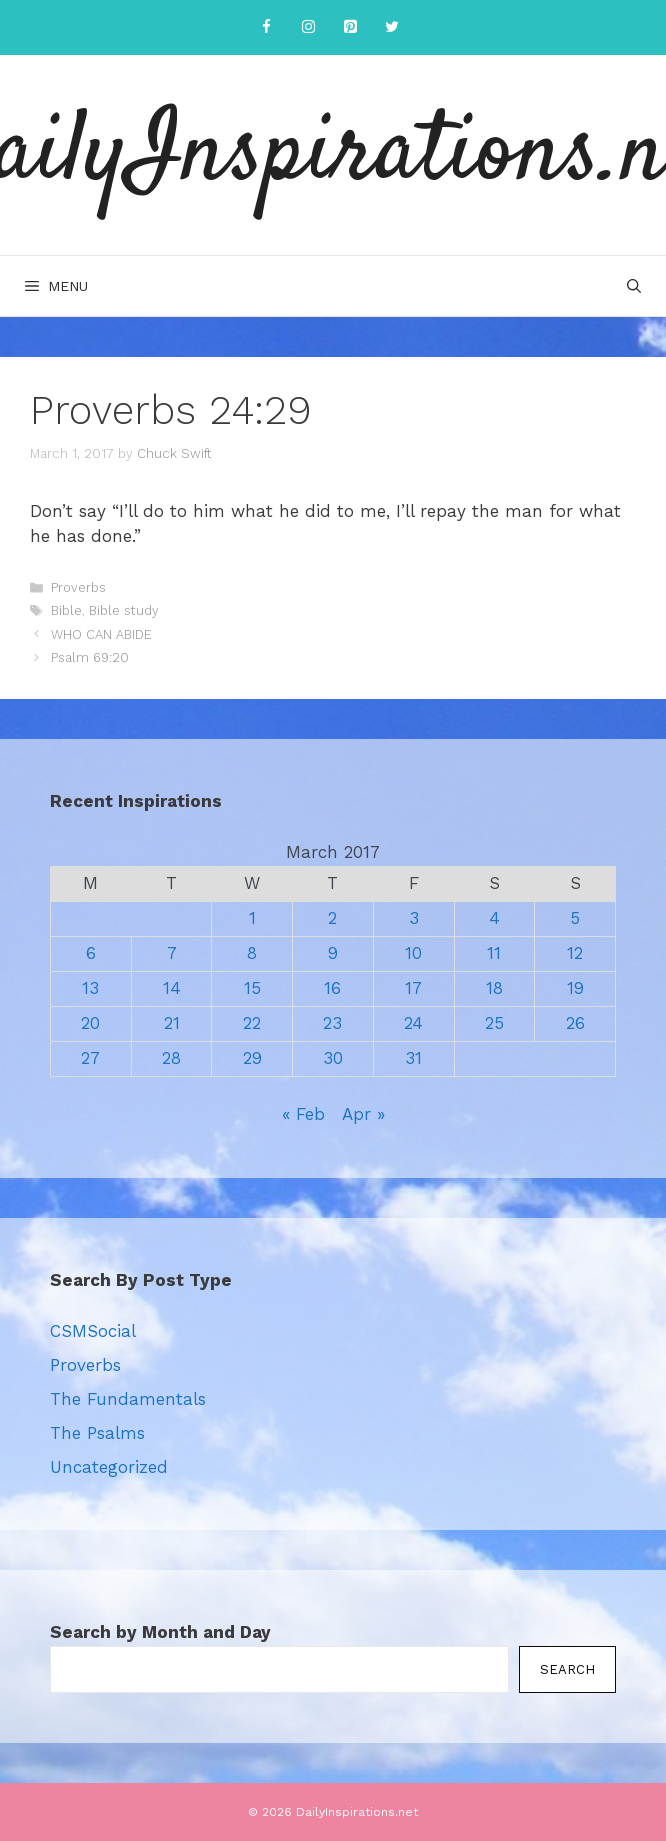  Describe the element at coordinates (91, 953) in the screenshot. I see `6 [Posts published on March 6, 2017]` at that location.